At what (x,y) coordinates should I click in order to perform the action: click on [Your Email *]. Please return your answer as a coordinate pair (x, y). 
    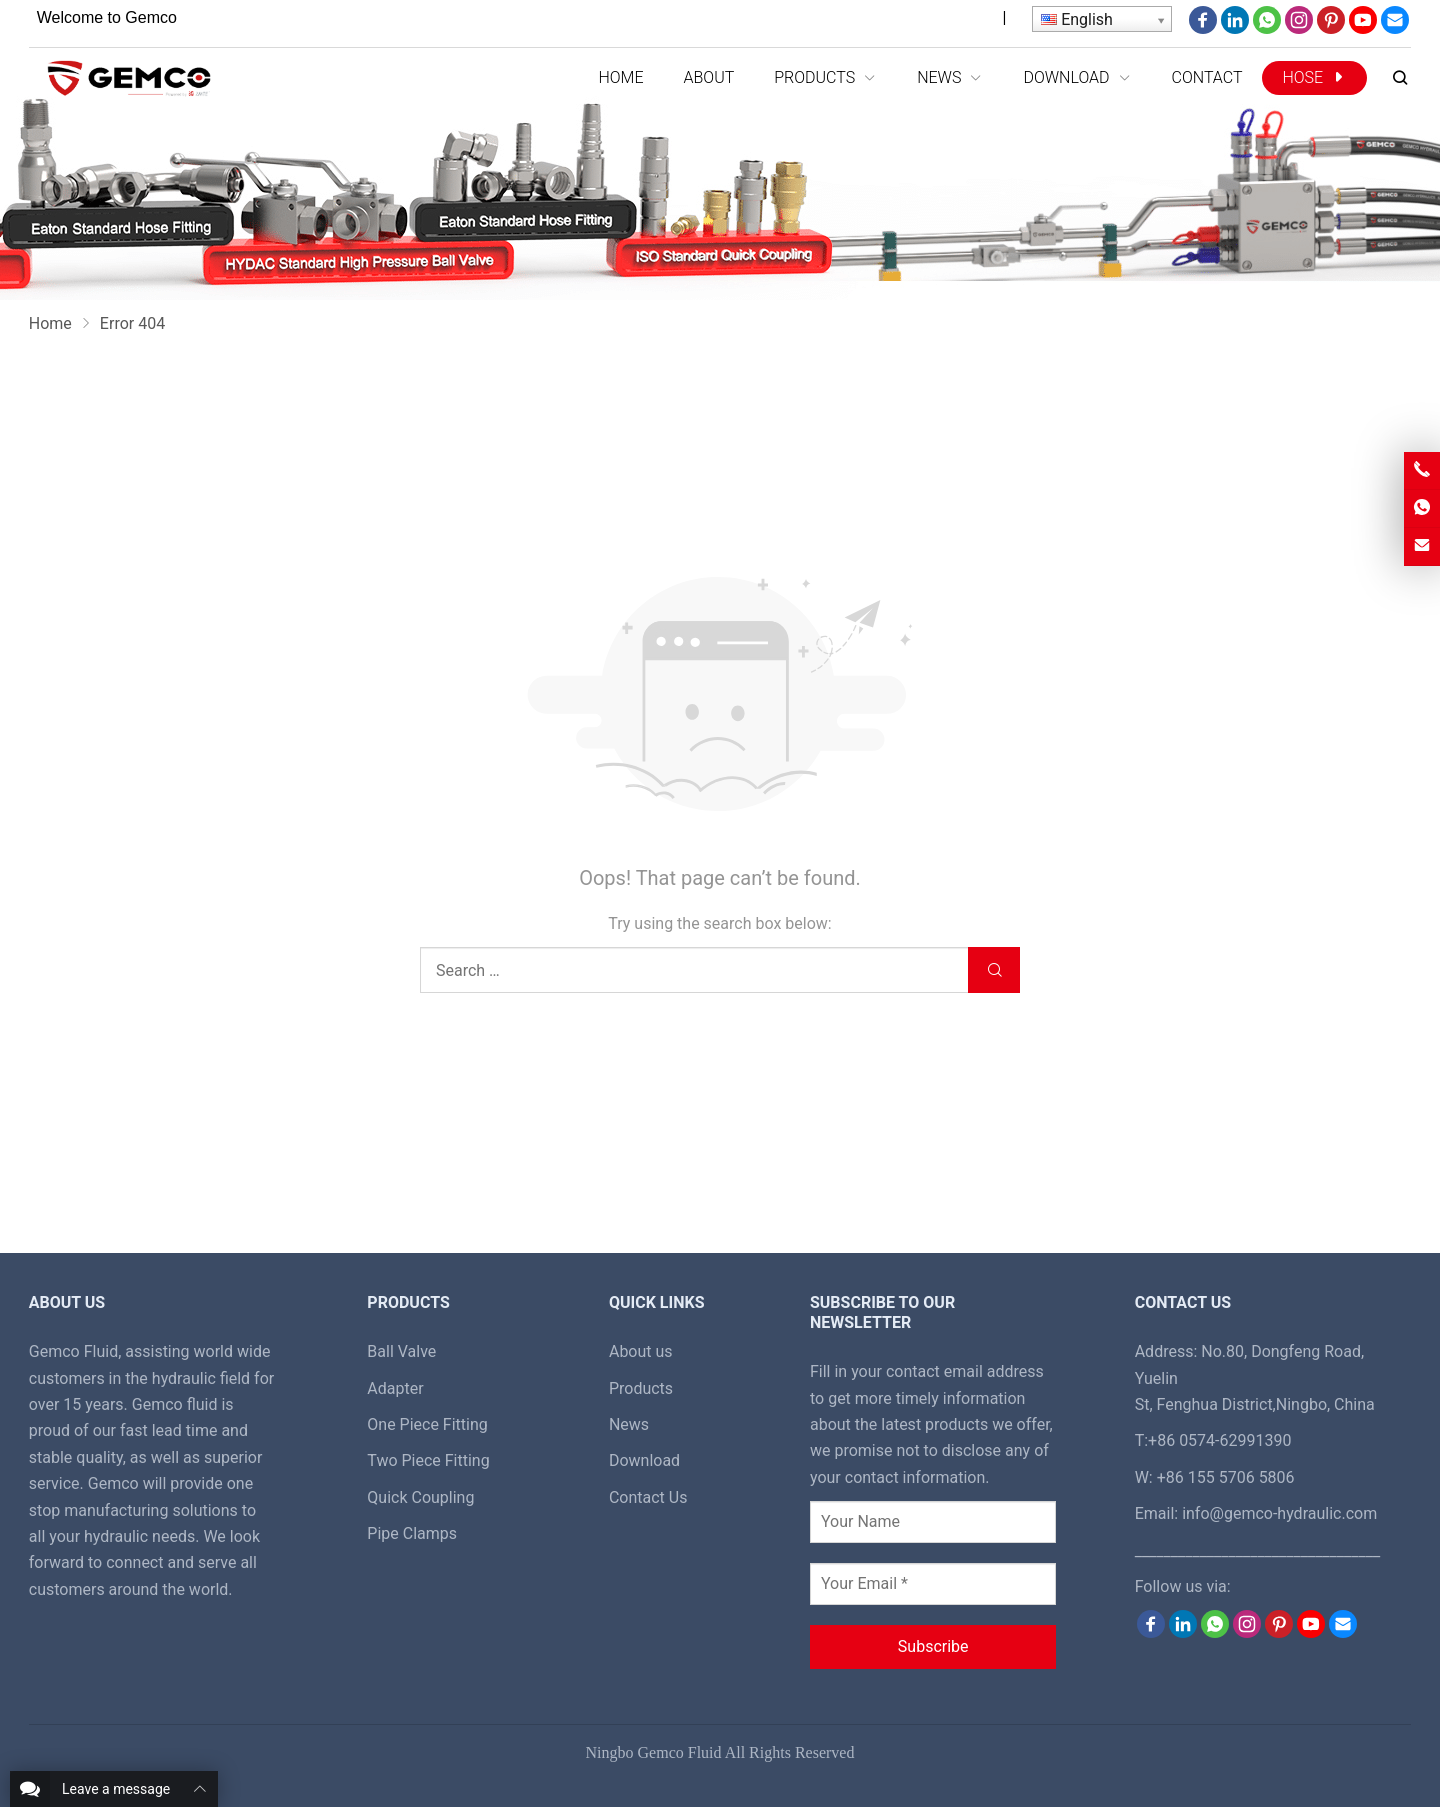
    Looking at the image, I should click on (933, 1584).